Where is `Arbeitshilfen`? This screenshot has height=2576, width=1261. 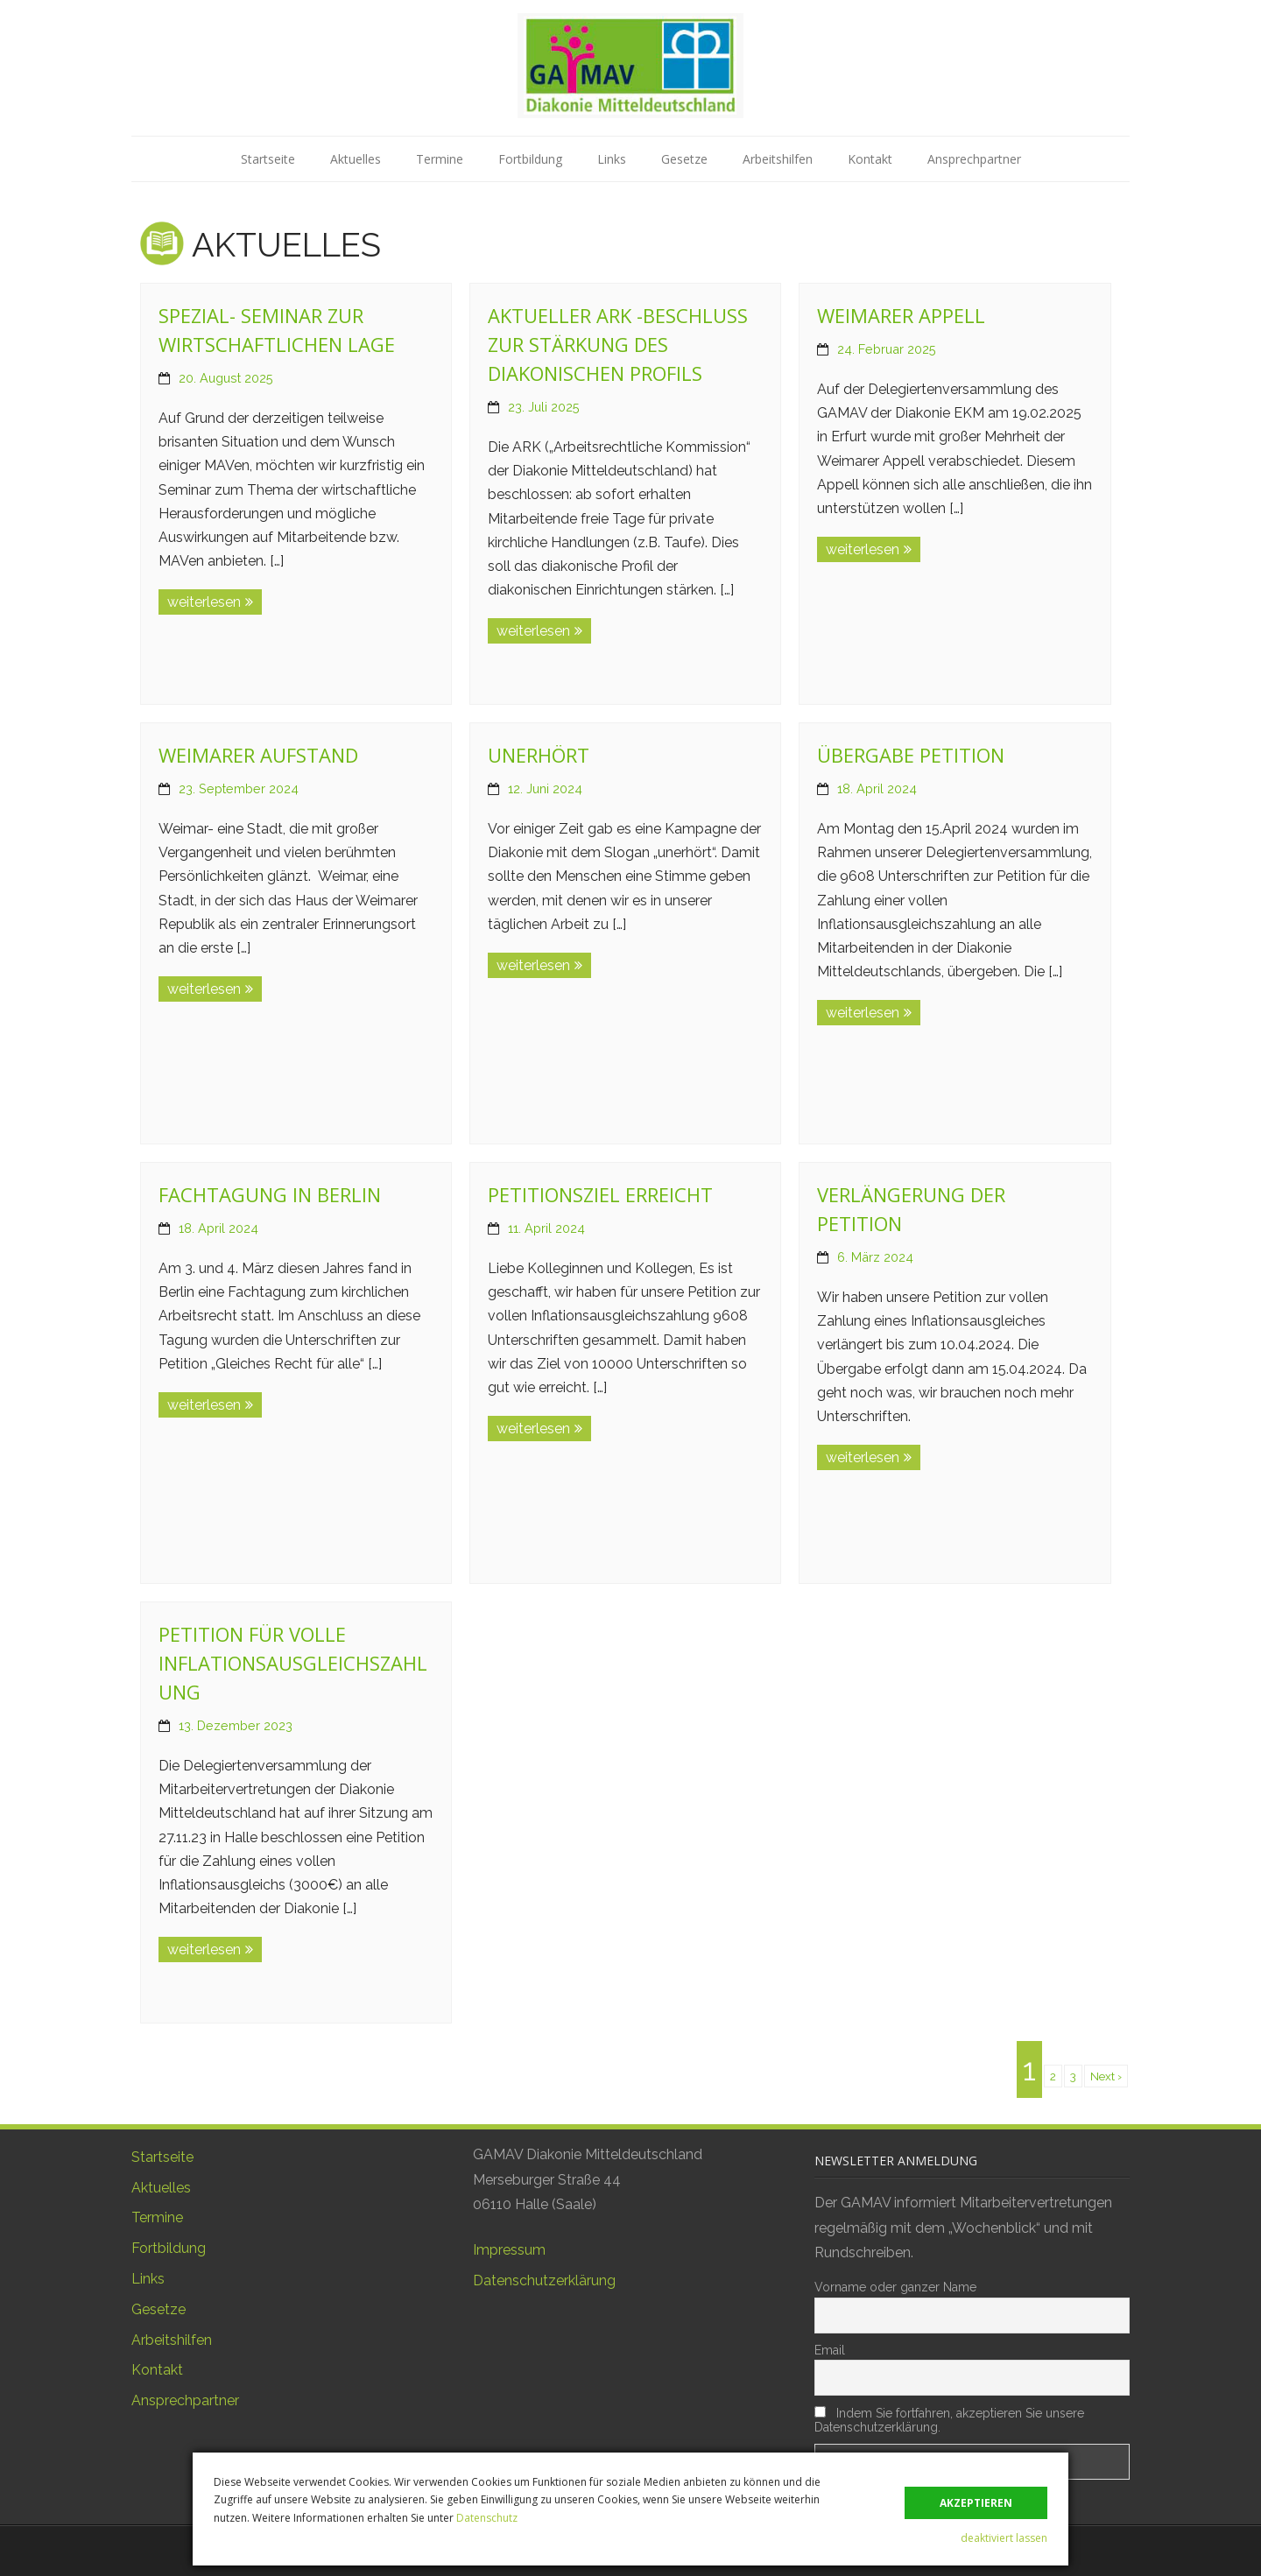
Arbeitshilfen is located at coordinates (778, 159).